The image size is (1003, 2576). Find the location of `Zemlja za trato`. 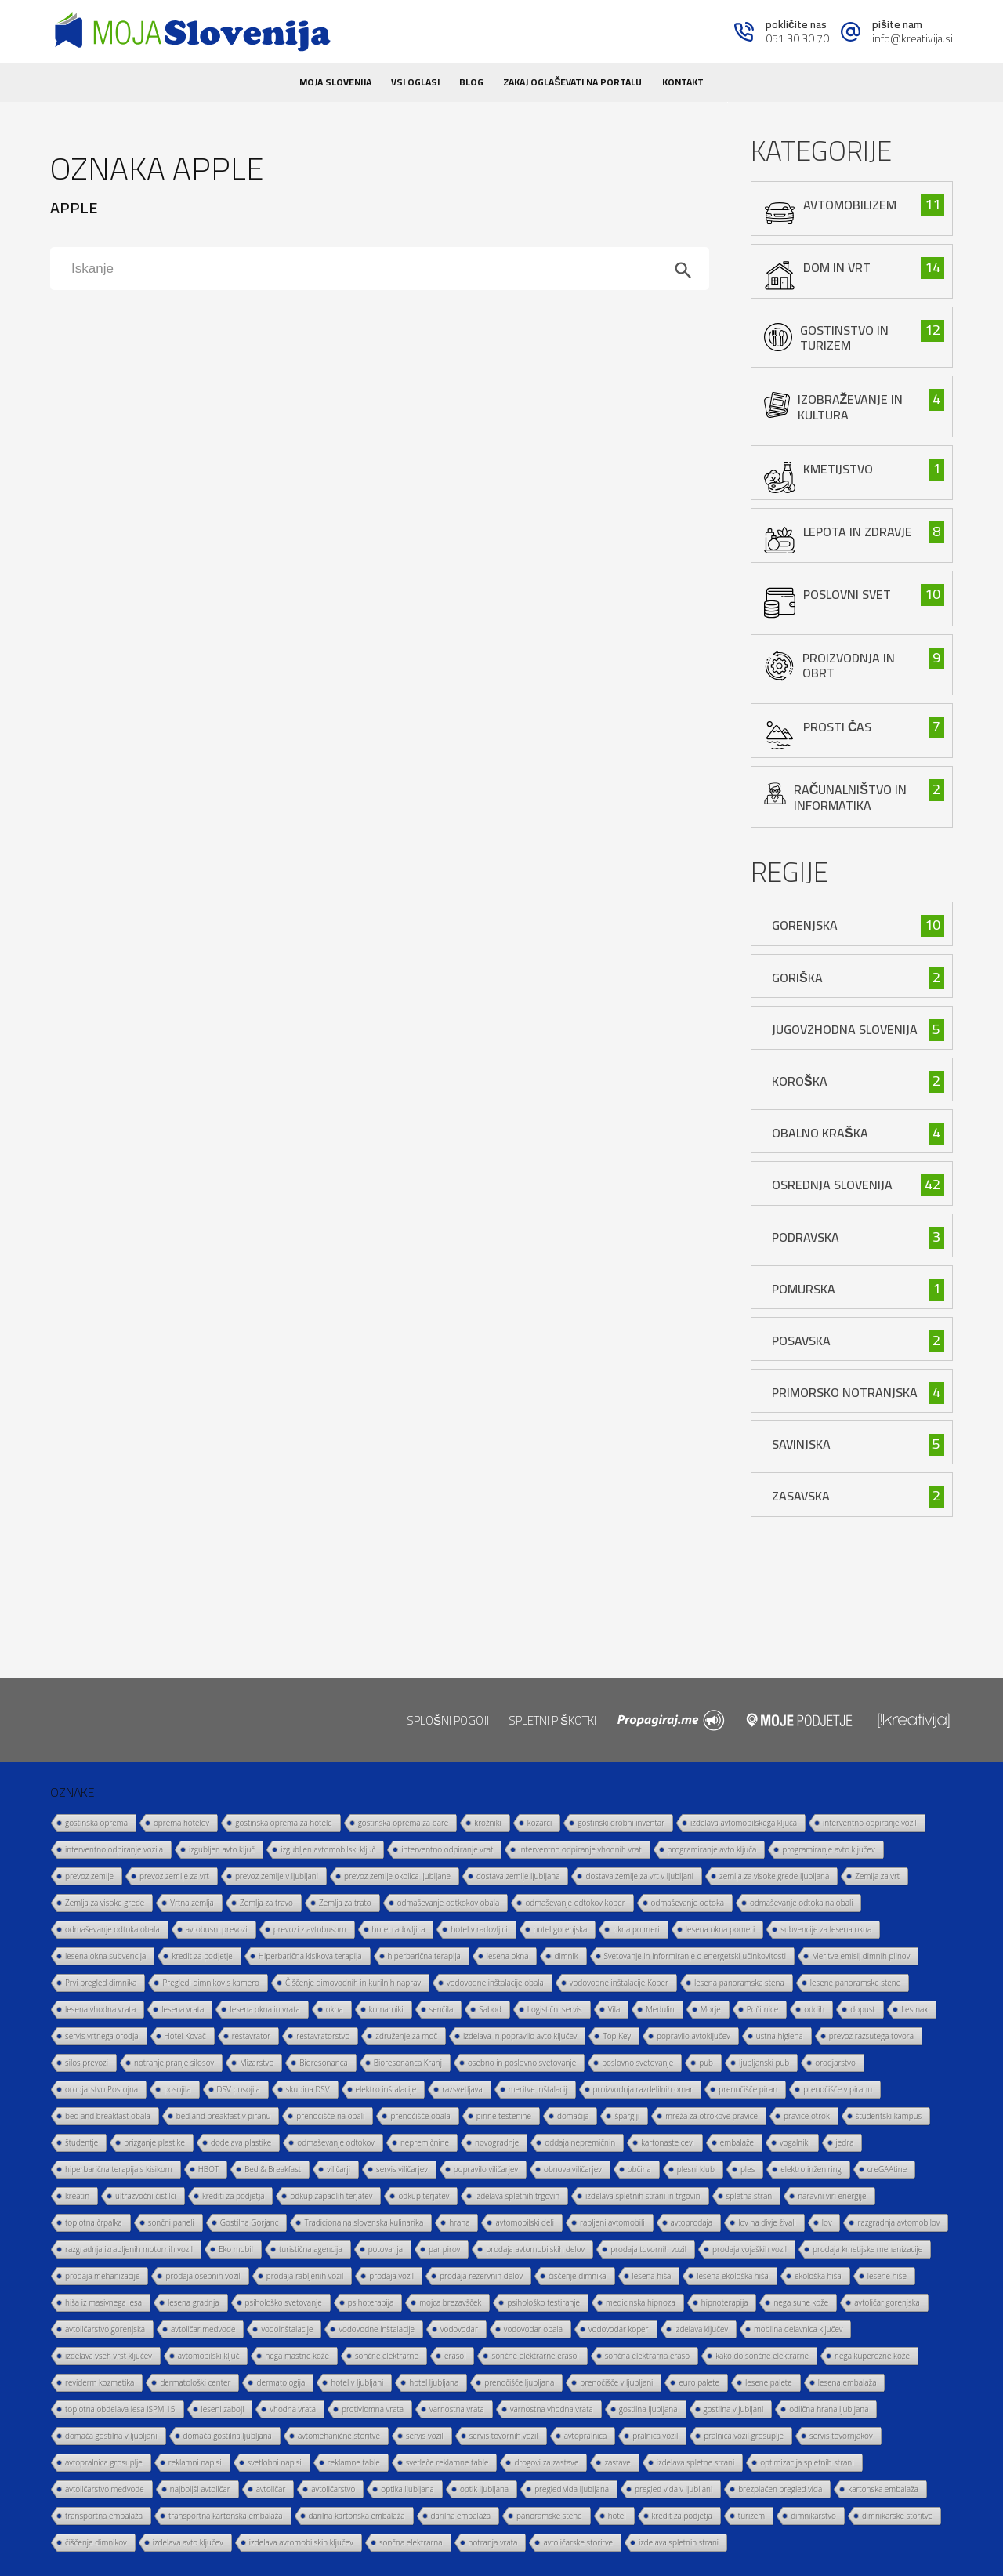

Zemlja za trato is located at coordinates (345, 1902).